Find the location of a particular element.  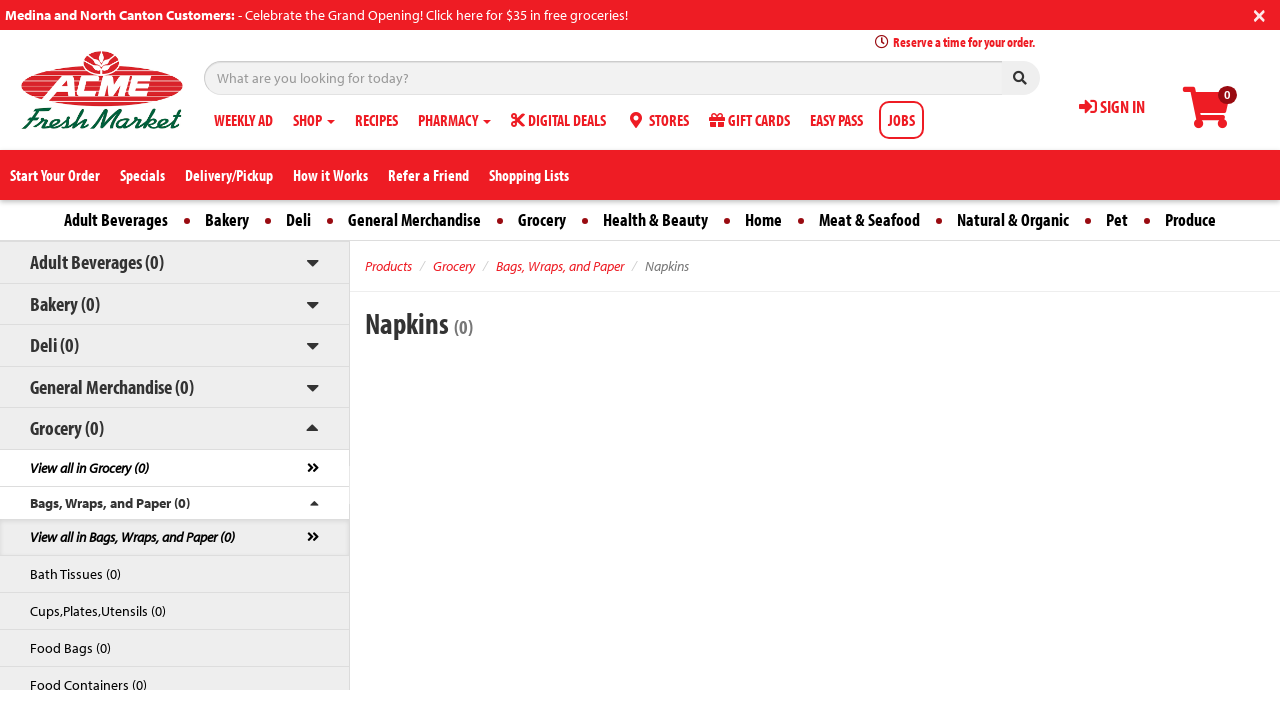

Cups,Plates,Utensils (0) is located at coordinates (98, 611).